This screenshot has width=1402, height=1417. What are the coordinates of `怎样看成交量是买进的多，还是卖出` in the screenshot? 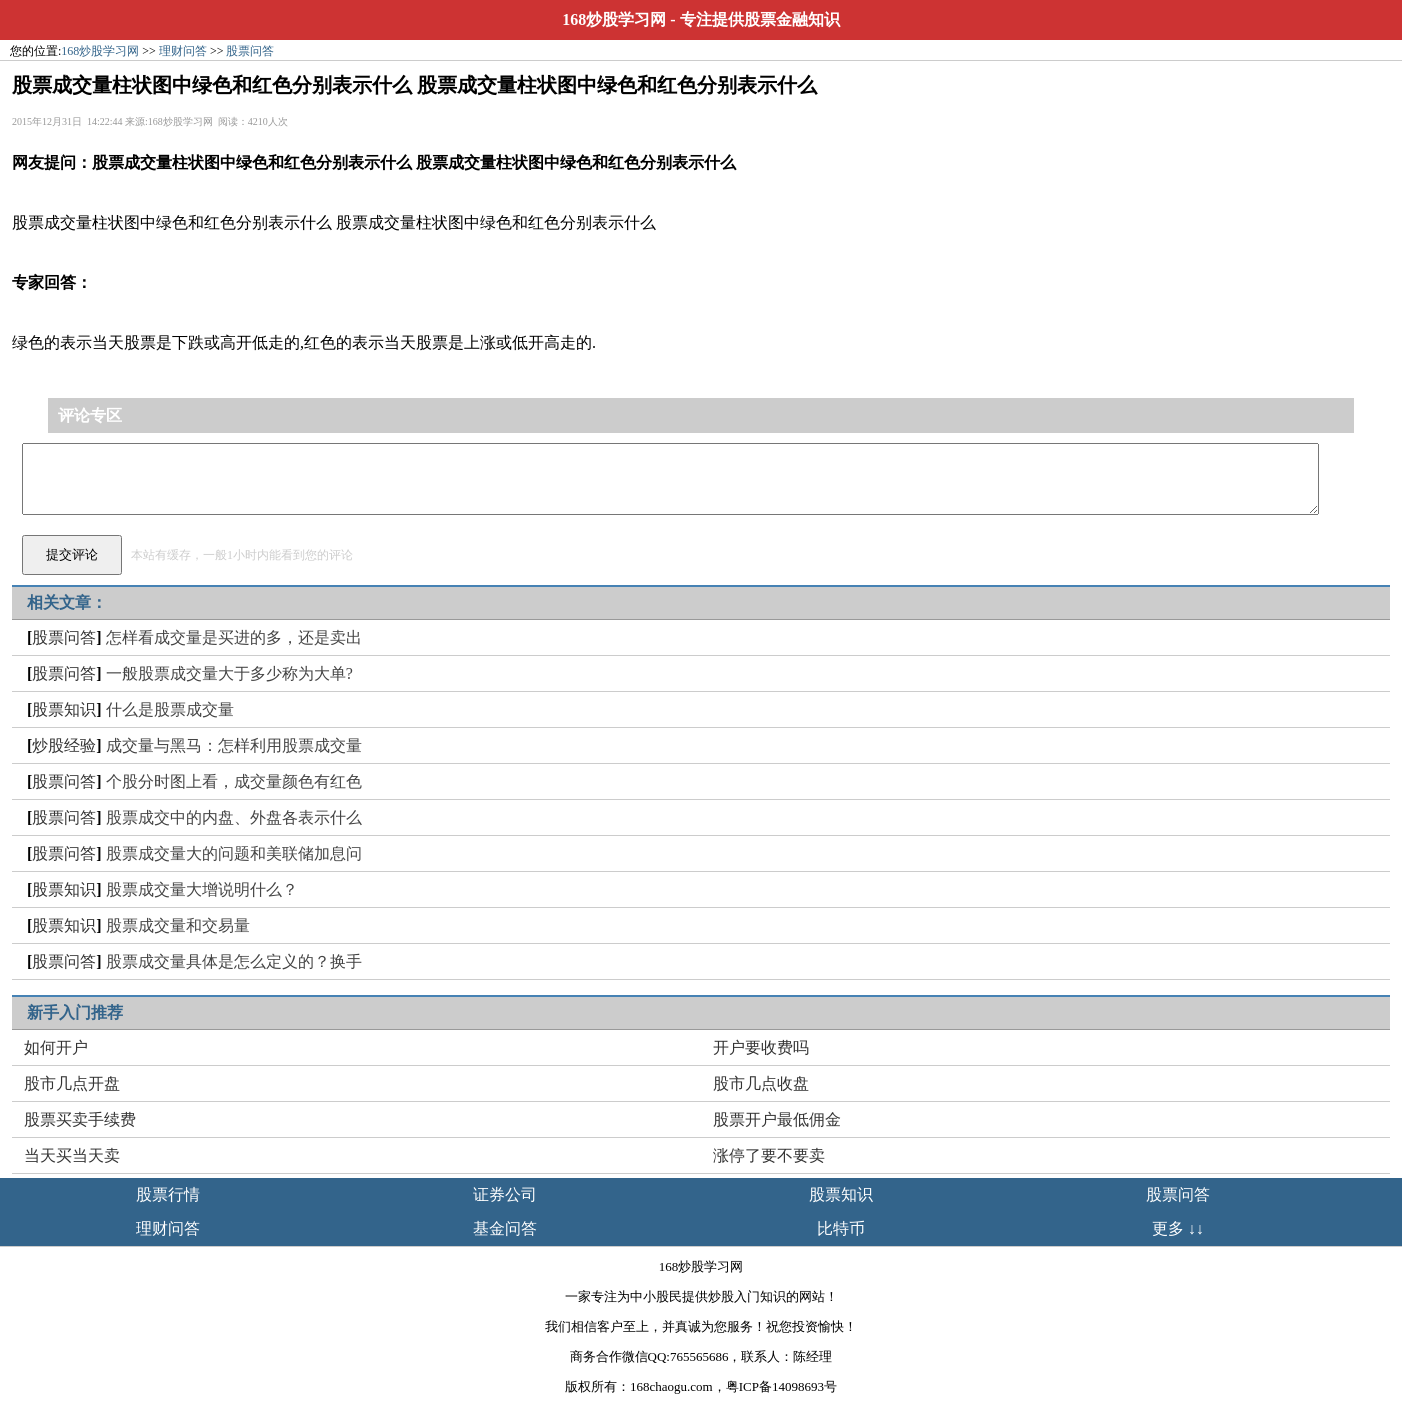 It's located at (234, 637).